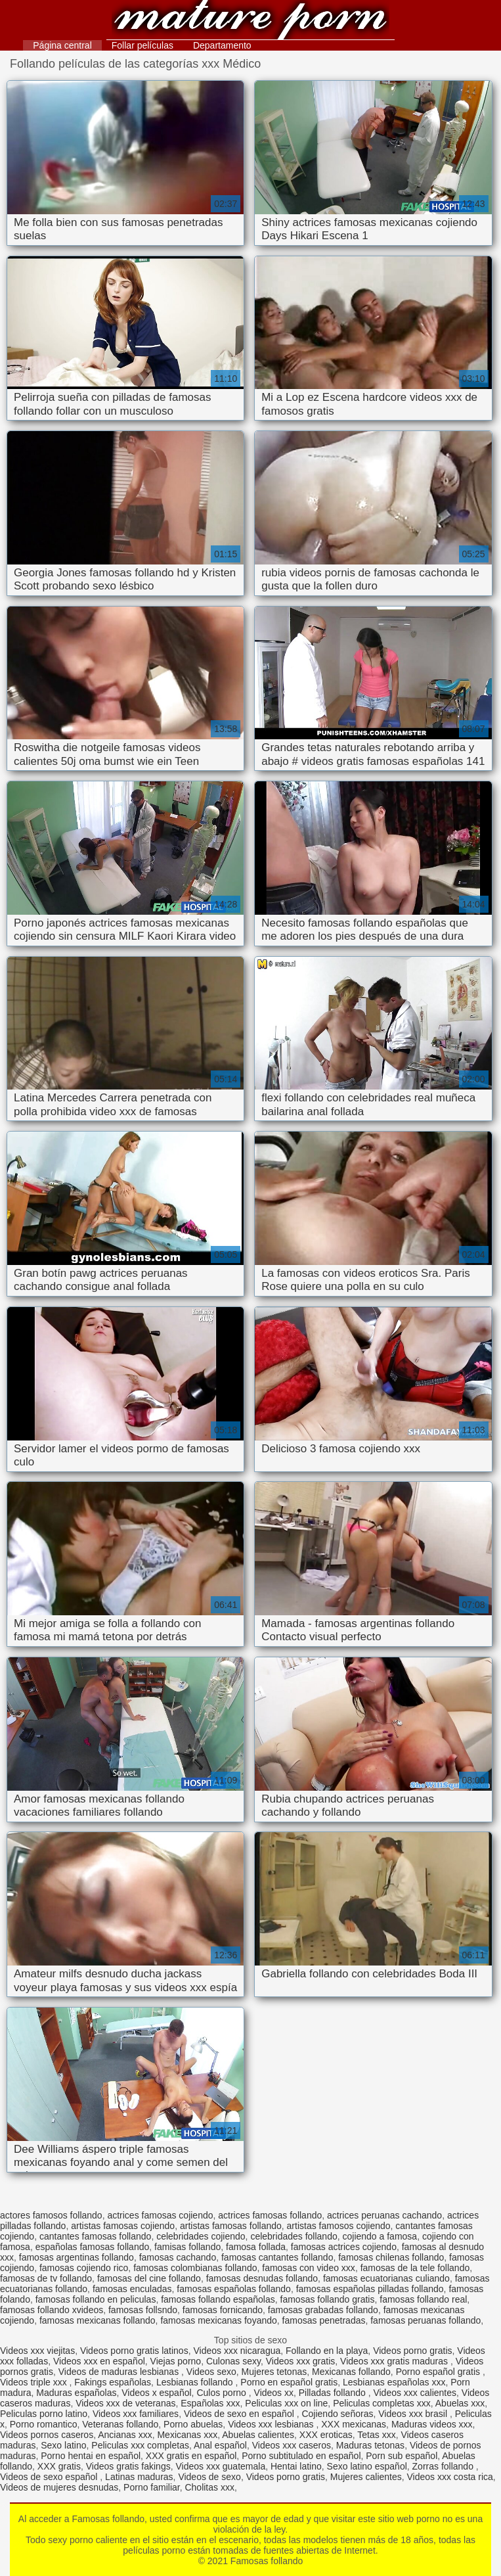 The width and height of the screenshot is (501, 2576). Describe the element at coordinates (414, 2392) in the screenshot. I see `Videos xxx calientes` at that location.